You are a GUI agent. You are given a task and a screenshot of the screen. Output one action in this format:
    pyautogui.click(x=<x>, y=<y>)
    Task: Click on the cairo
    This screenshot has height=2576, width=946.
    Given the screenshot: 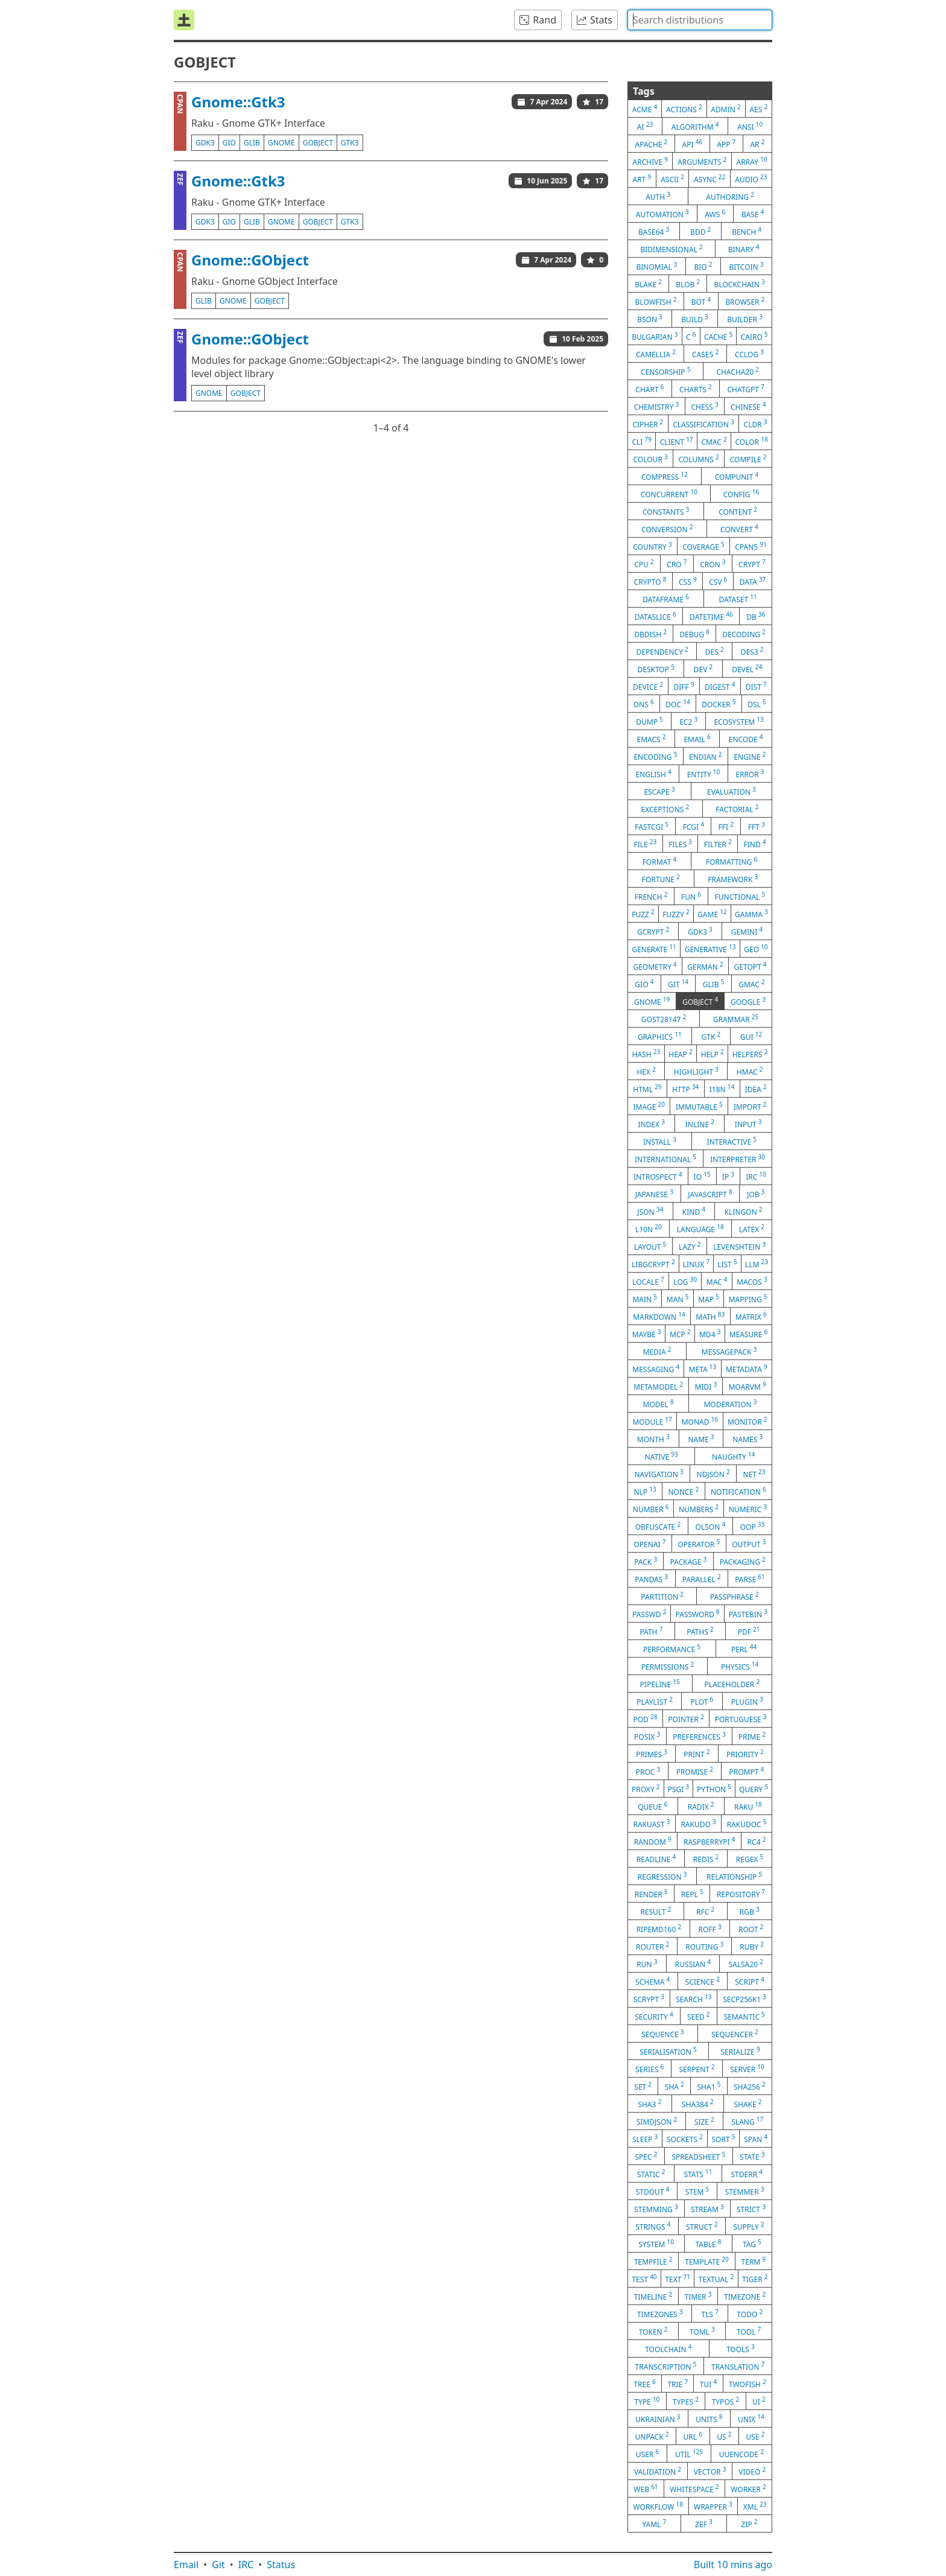 What is the action you would take?
    pyautogui.click(x=754, y=336)
    